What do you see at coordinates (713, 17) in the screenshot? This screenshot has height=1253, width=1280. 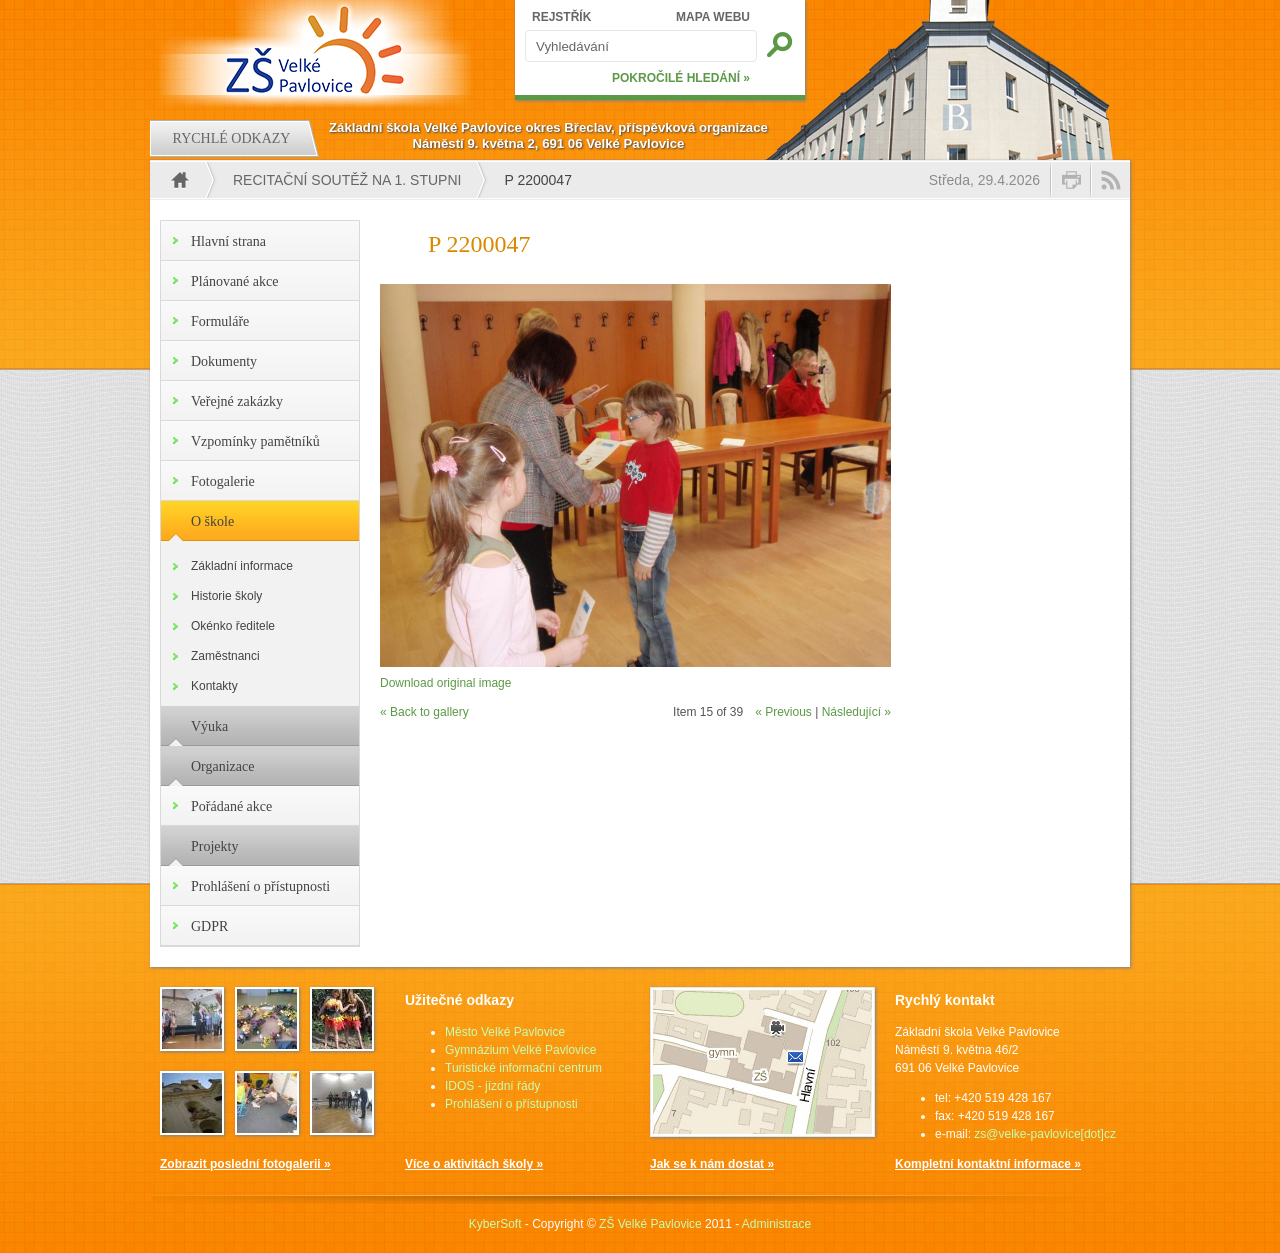 I see `MAPA WEBU` at bounding box center [713, 17].